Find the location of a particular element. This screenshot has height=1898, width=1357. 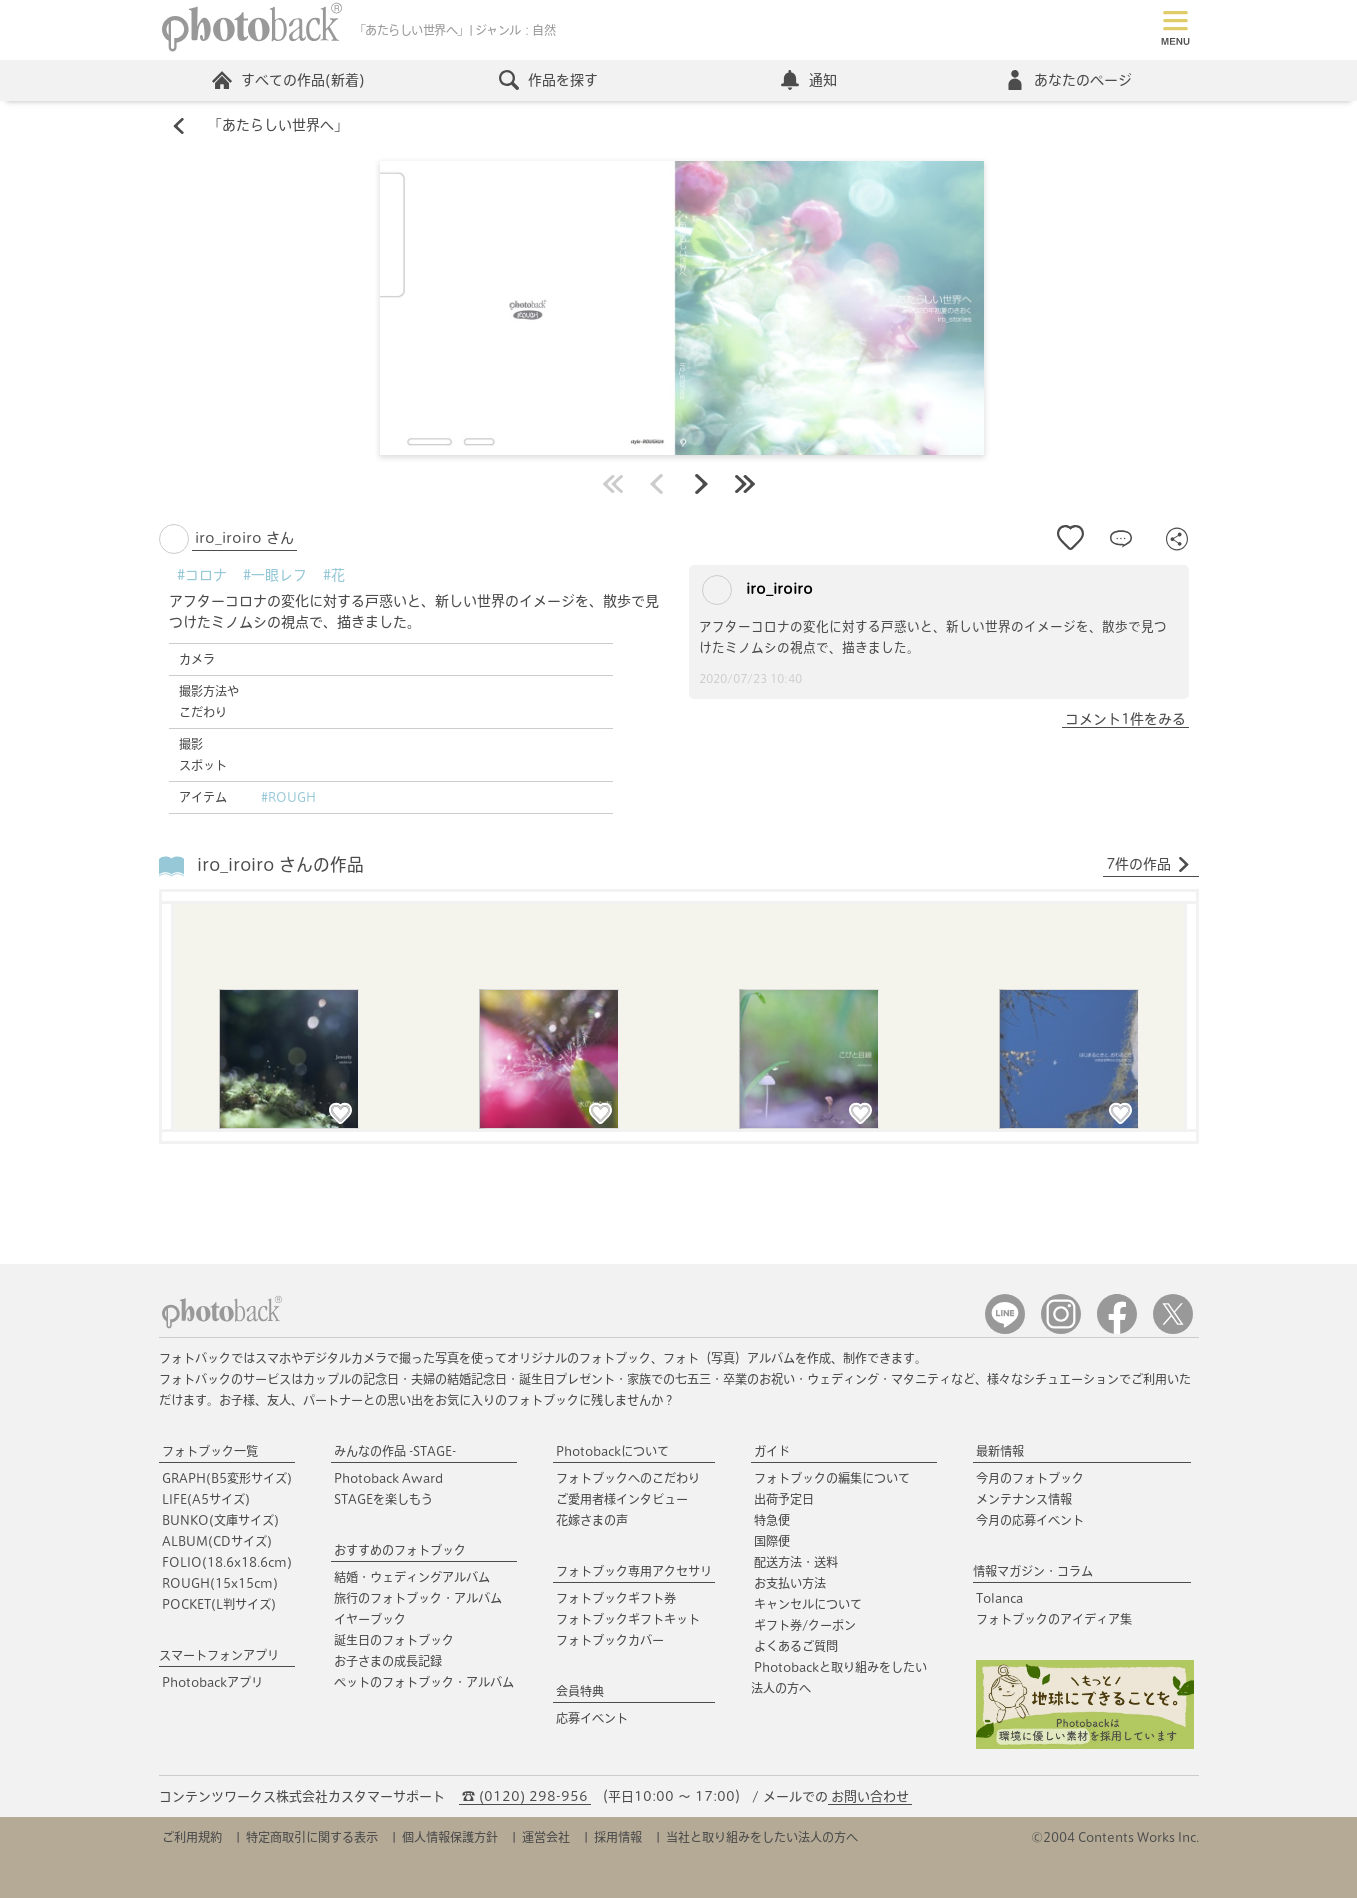

FOLIO is located at coordinates (227, 1562).